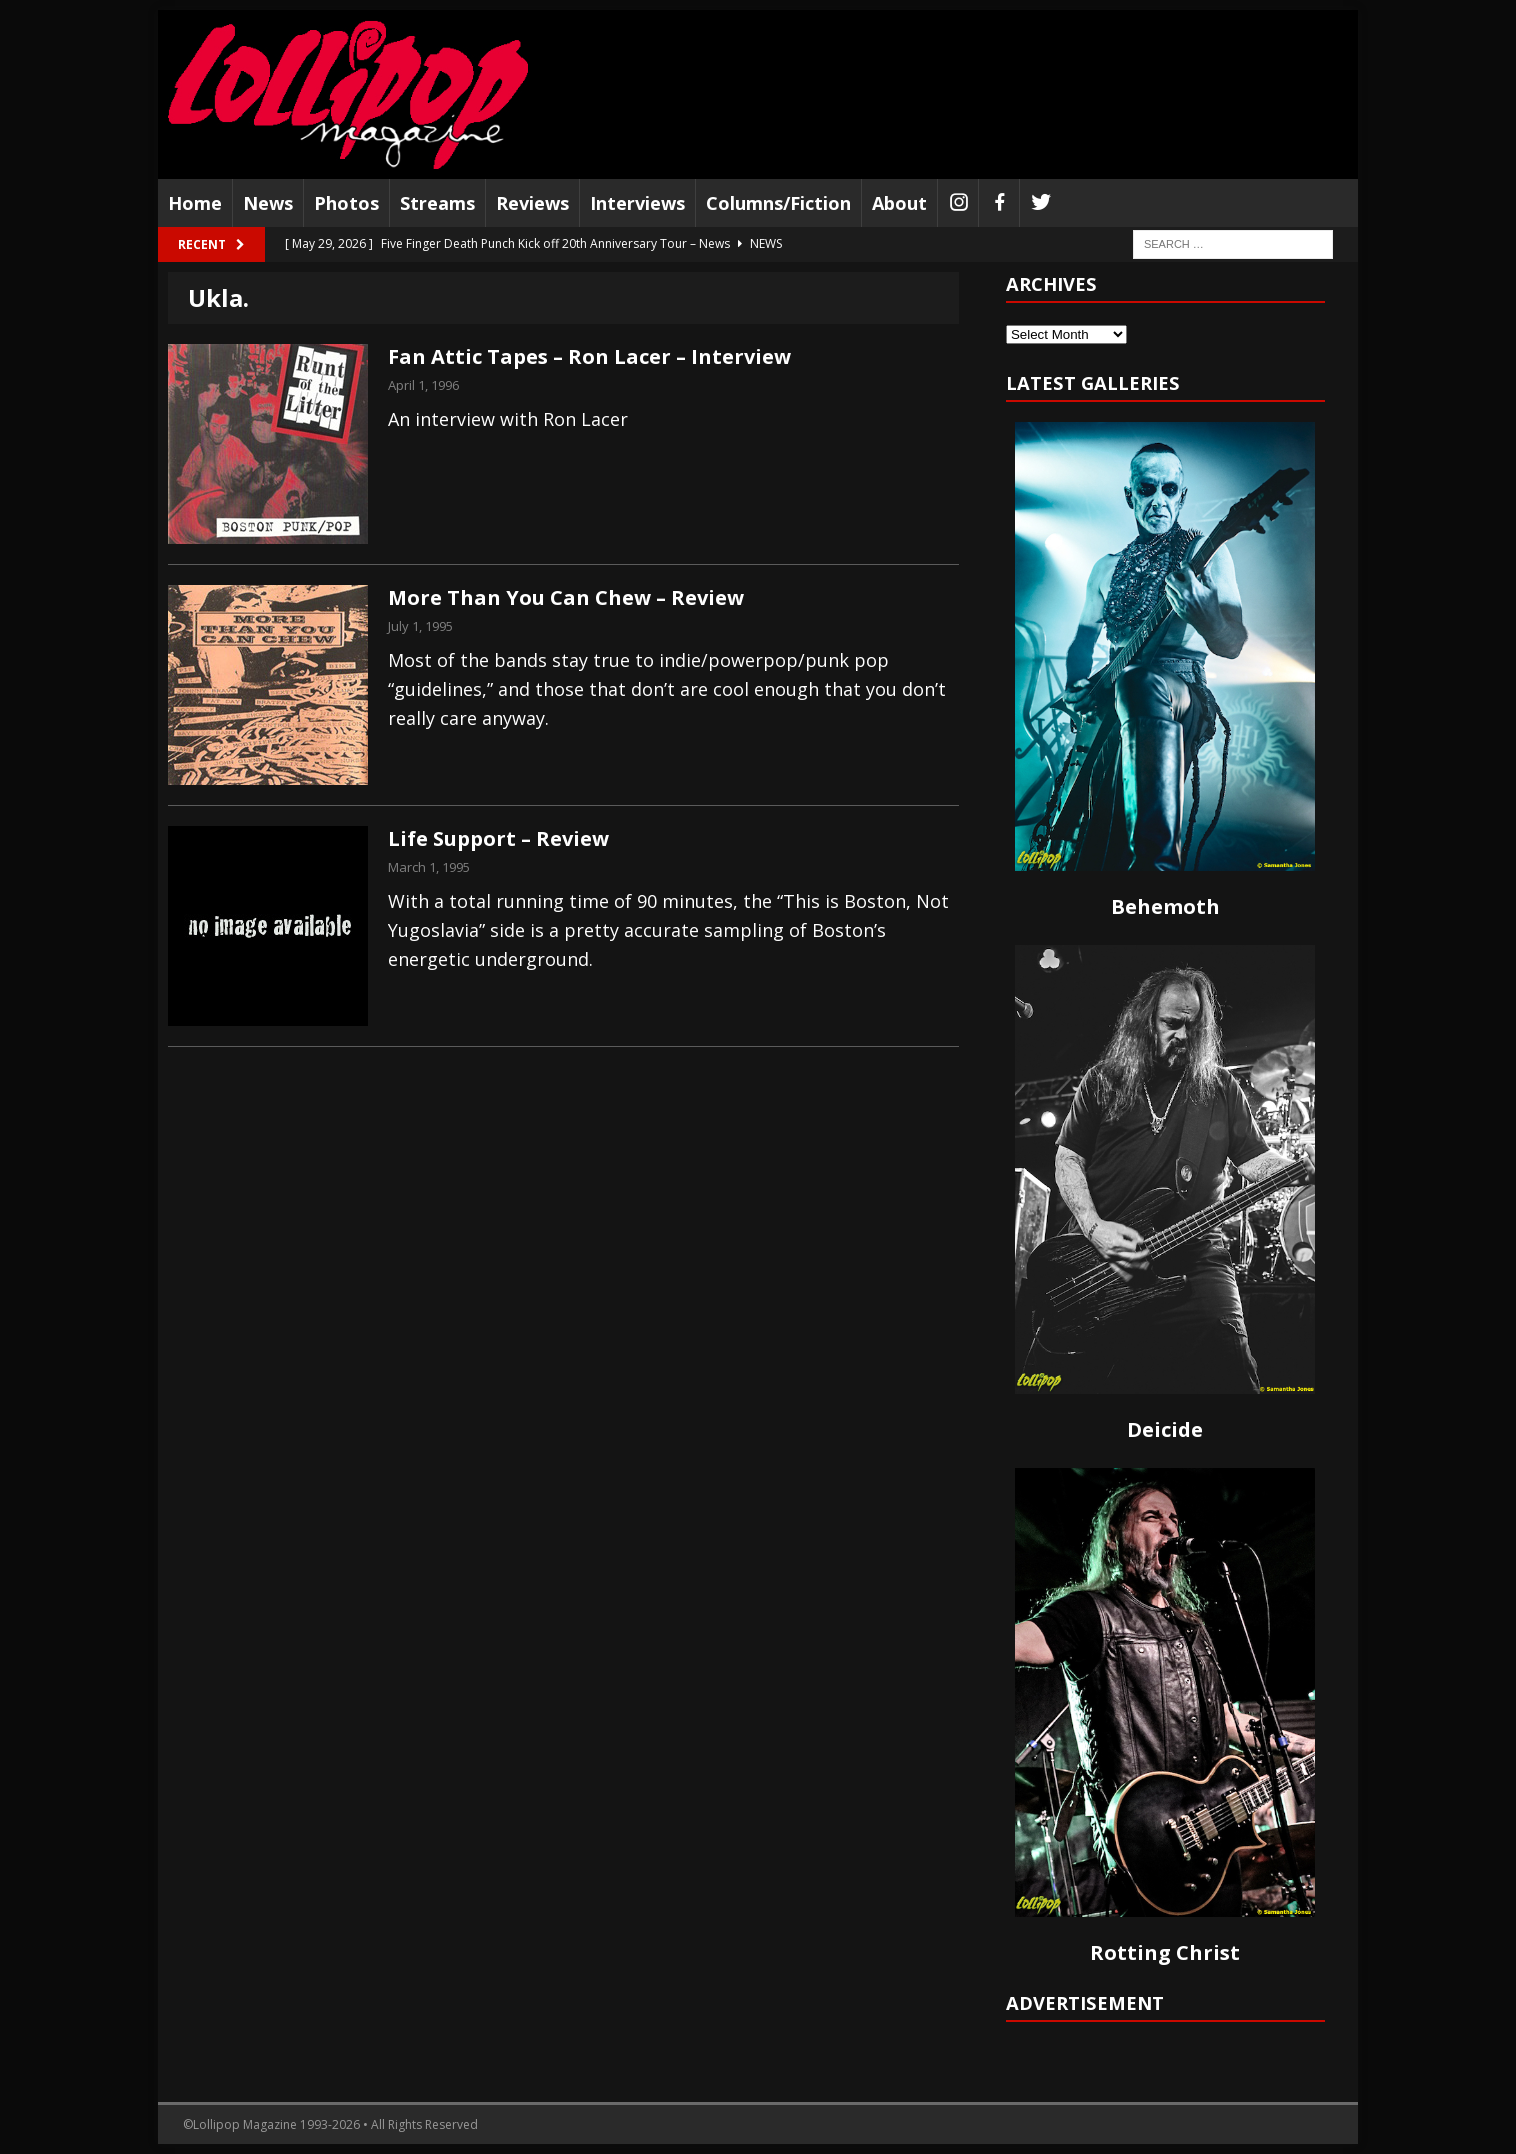 This screenshot has width=1516, height=2154. What do you see at coordinates (498, 838) in the screenshot?
I see `Life Support – Review` at bounding box center [498, 838].